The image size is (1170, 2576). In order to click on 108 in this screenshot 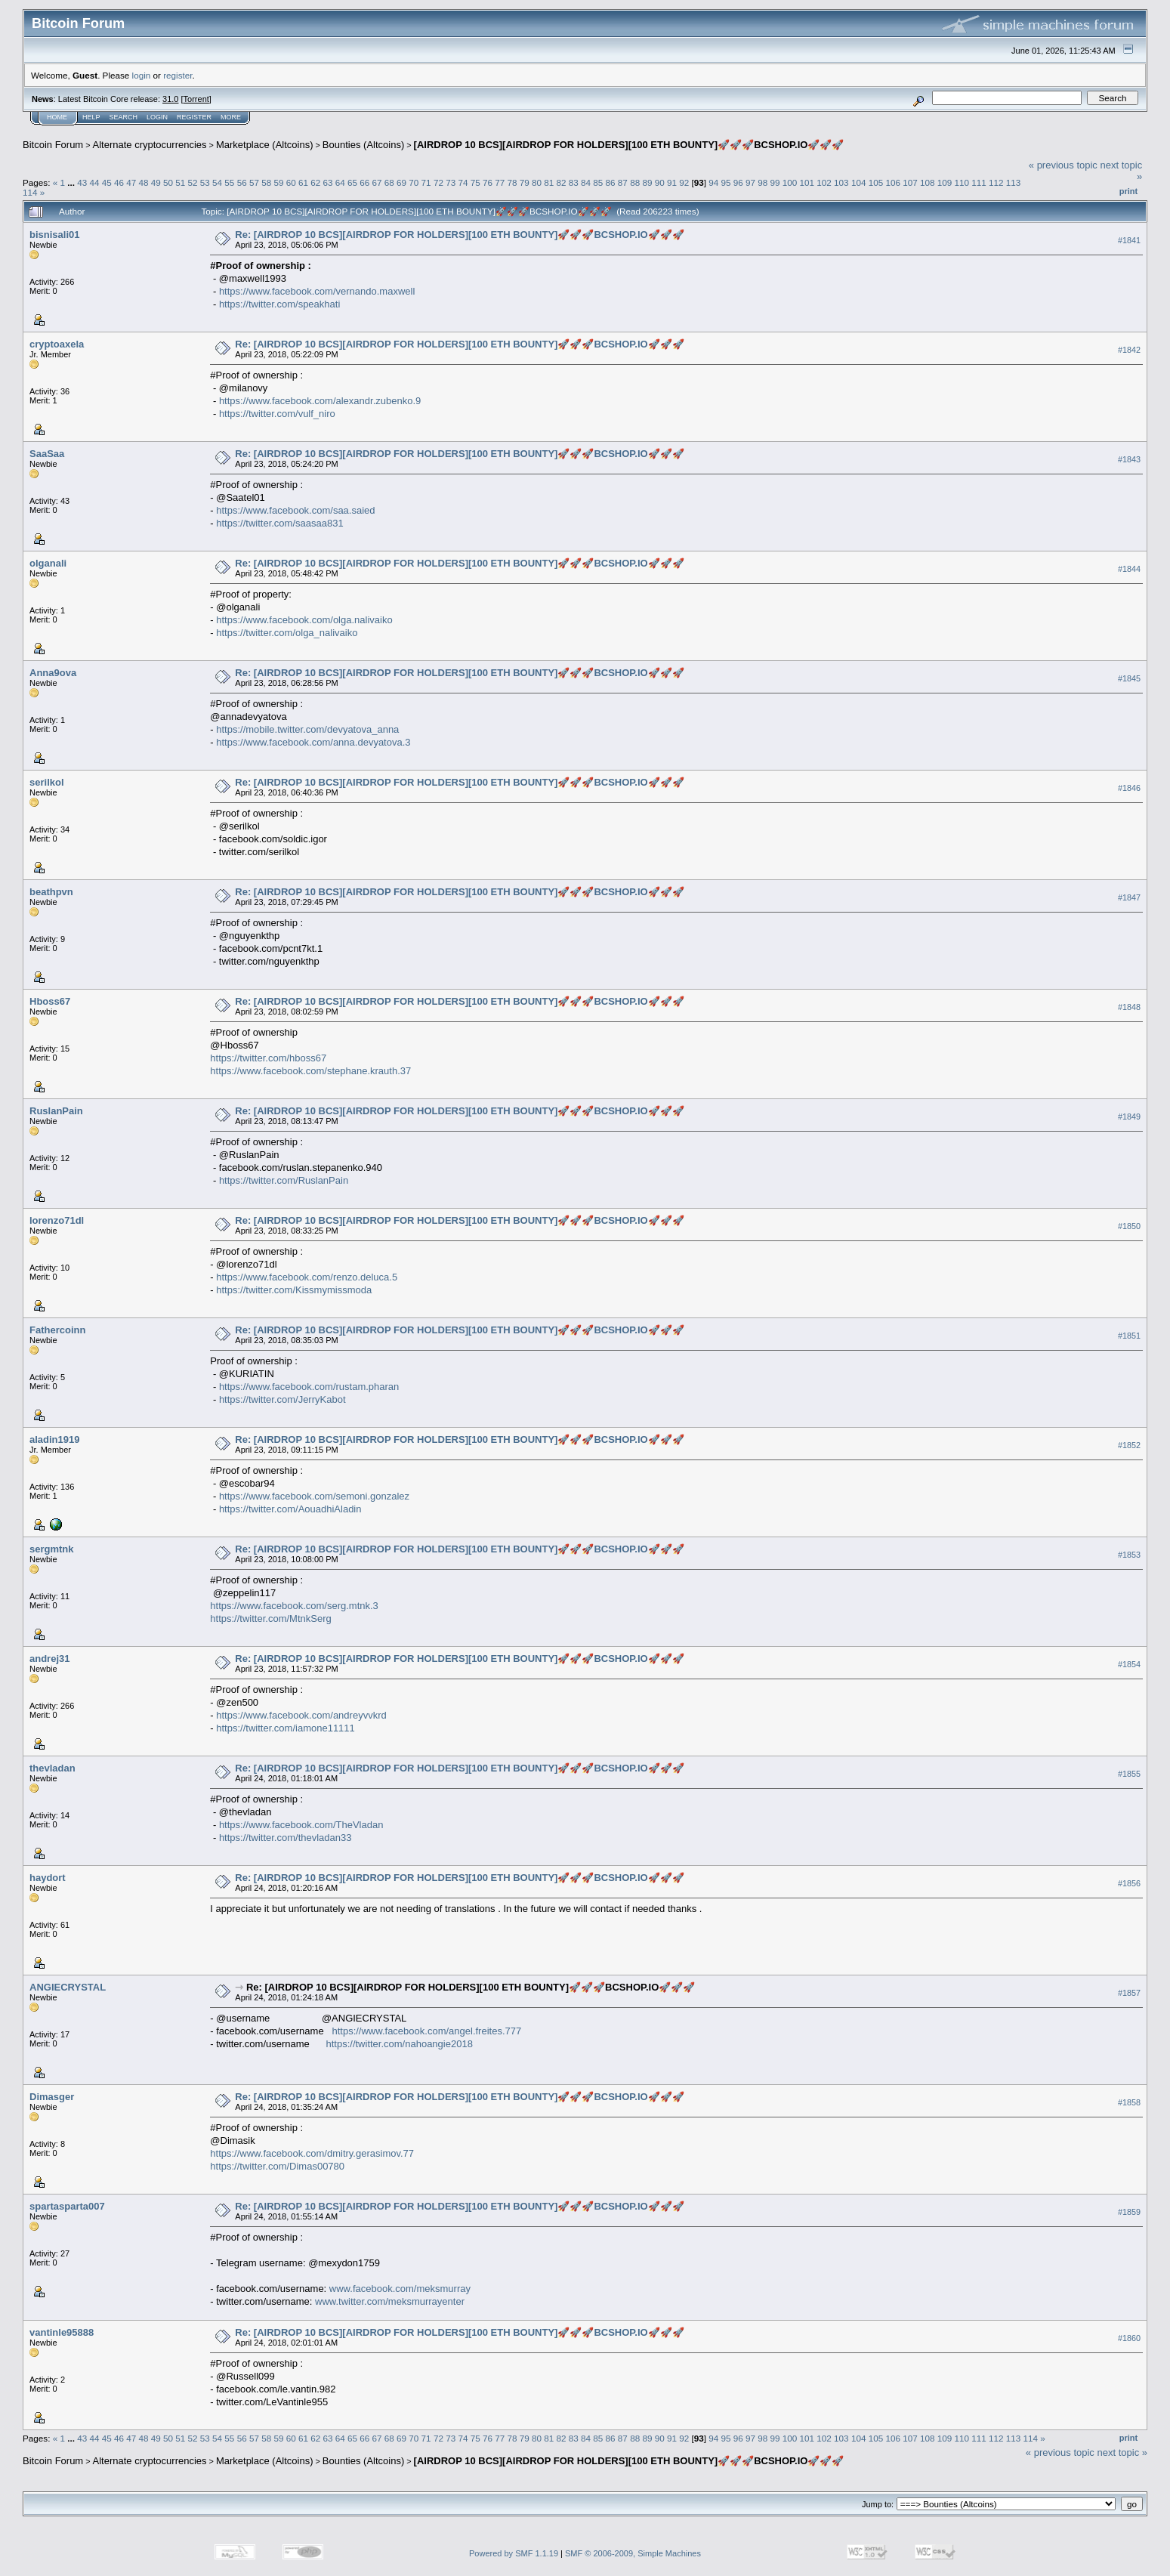, I will do `click(927, 182)`.